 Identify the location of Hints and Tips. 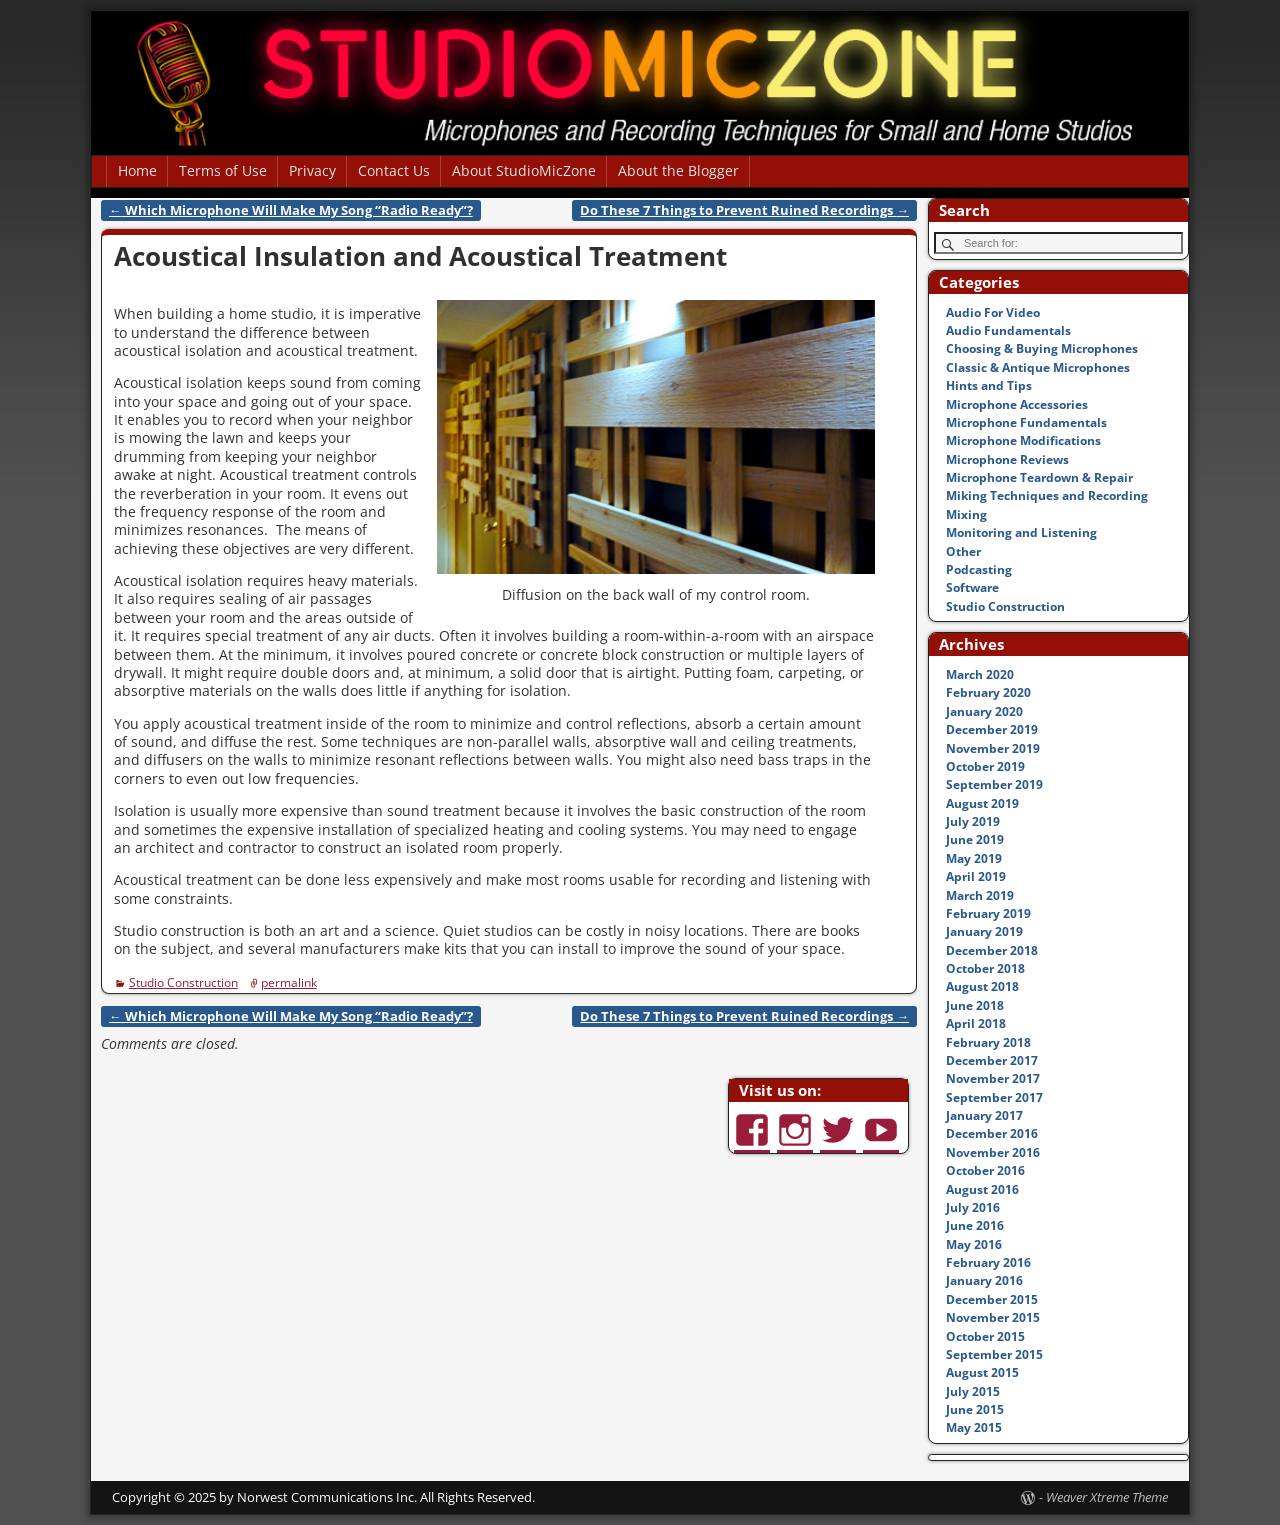
(989, 385).